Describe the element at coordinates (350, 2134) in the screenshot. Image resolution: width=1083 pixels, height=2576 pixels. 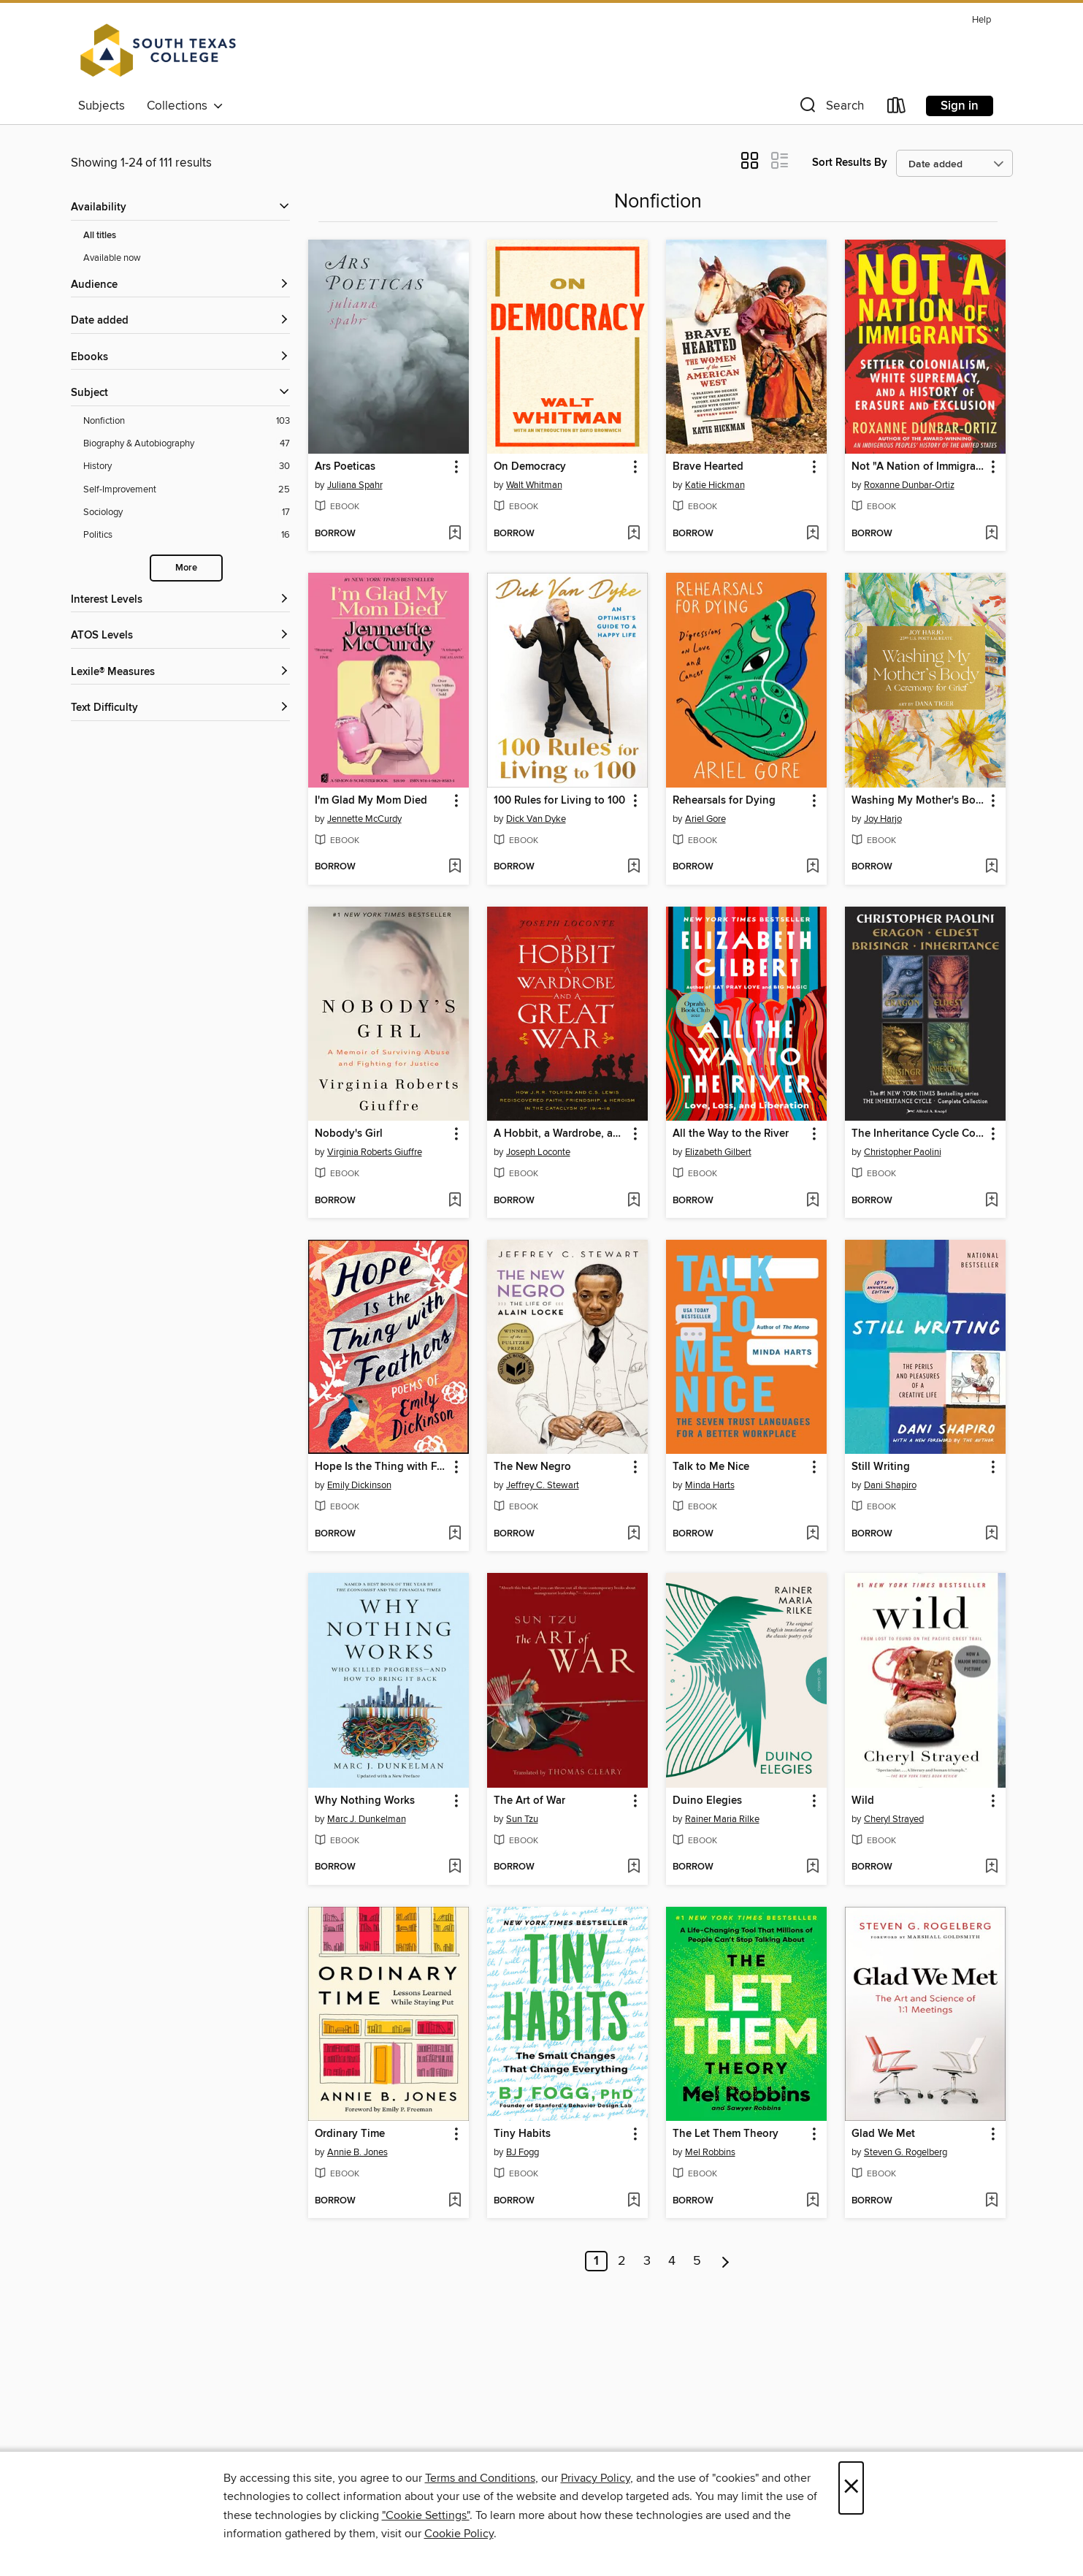
I see `Ordinary Time [link]` at that location.